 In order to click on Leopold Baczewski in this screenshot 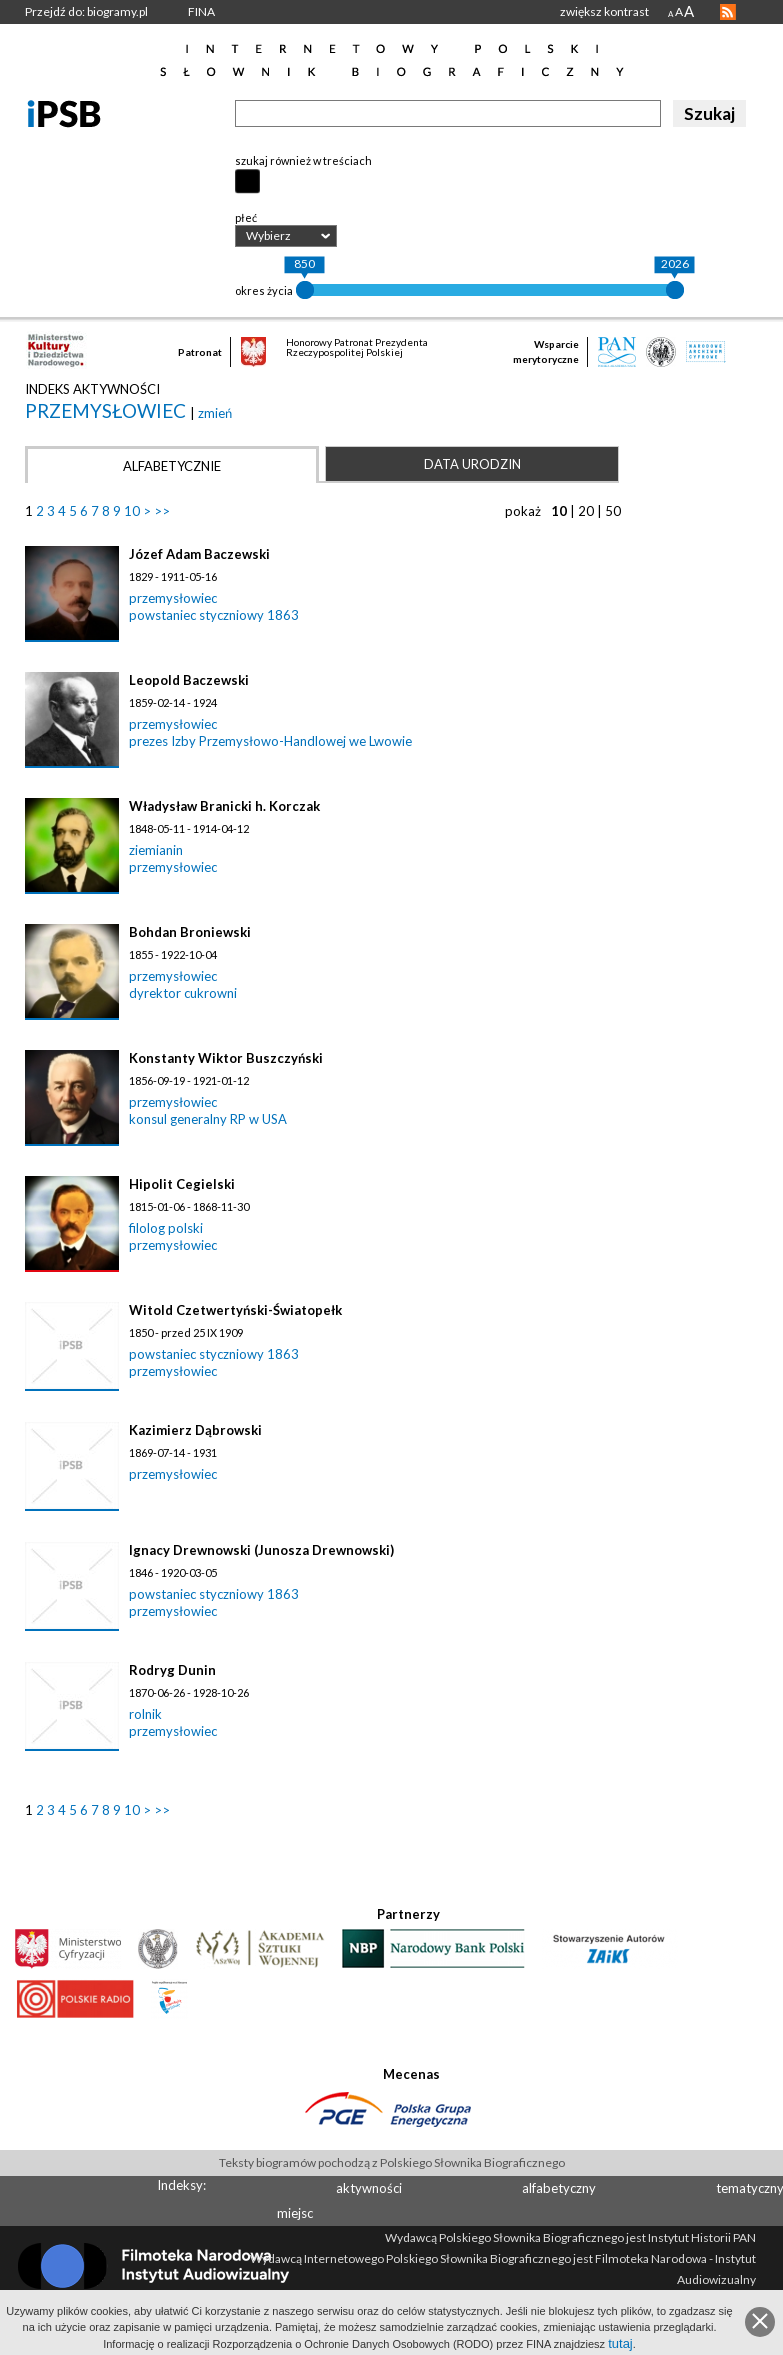, I will do `click(189, 680)`.